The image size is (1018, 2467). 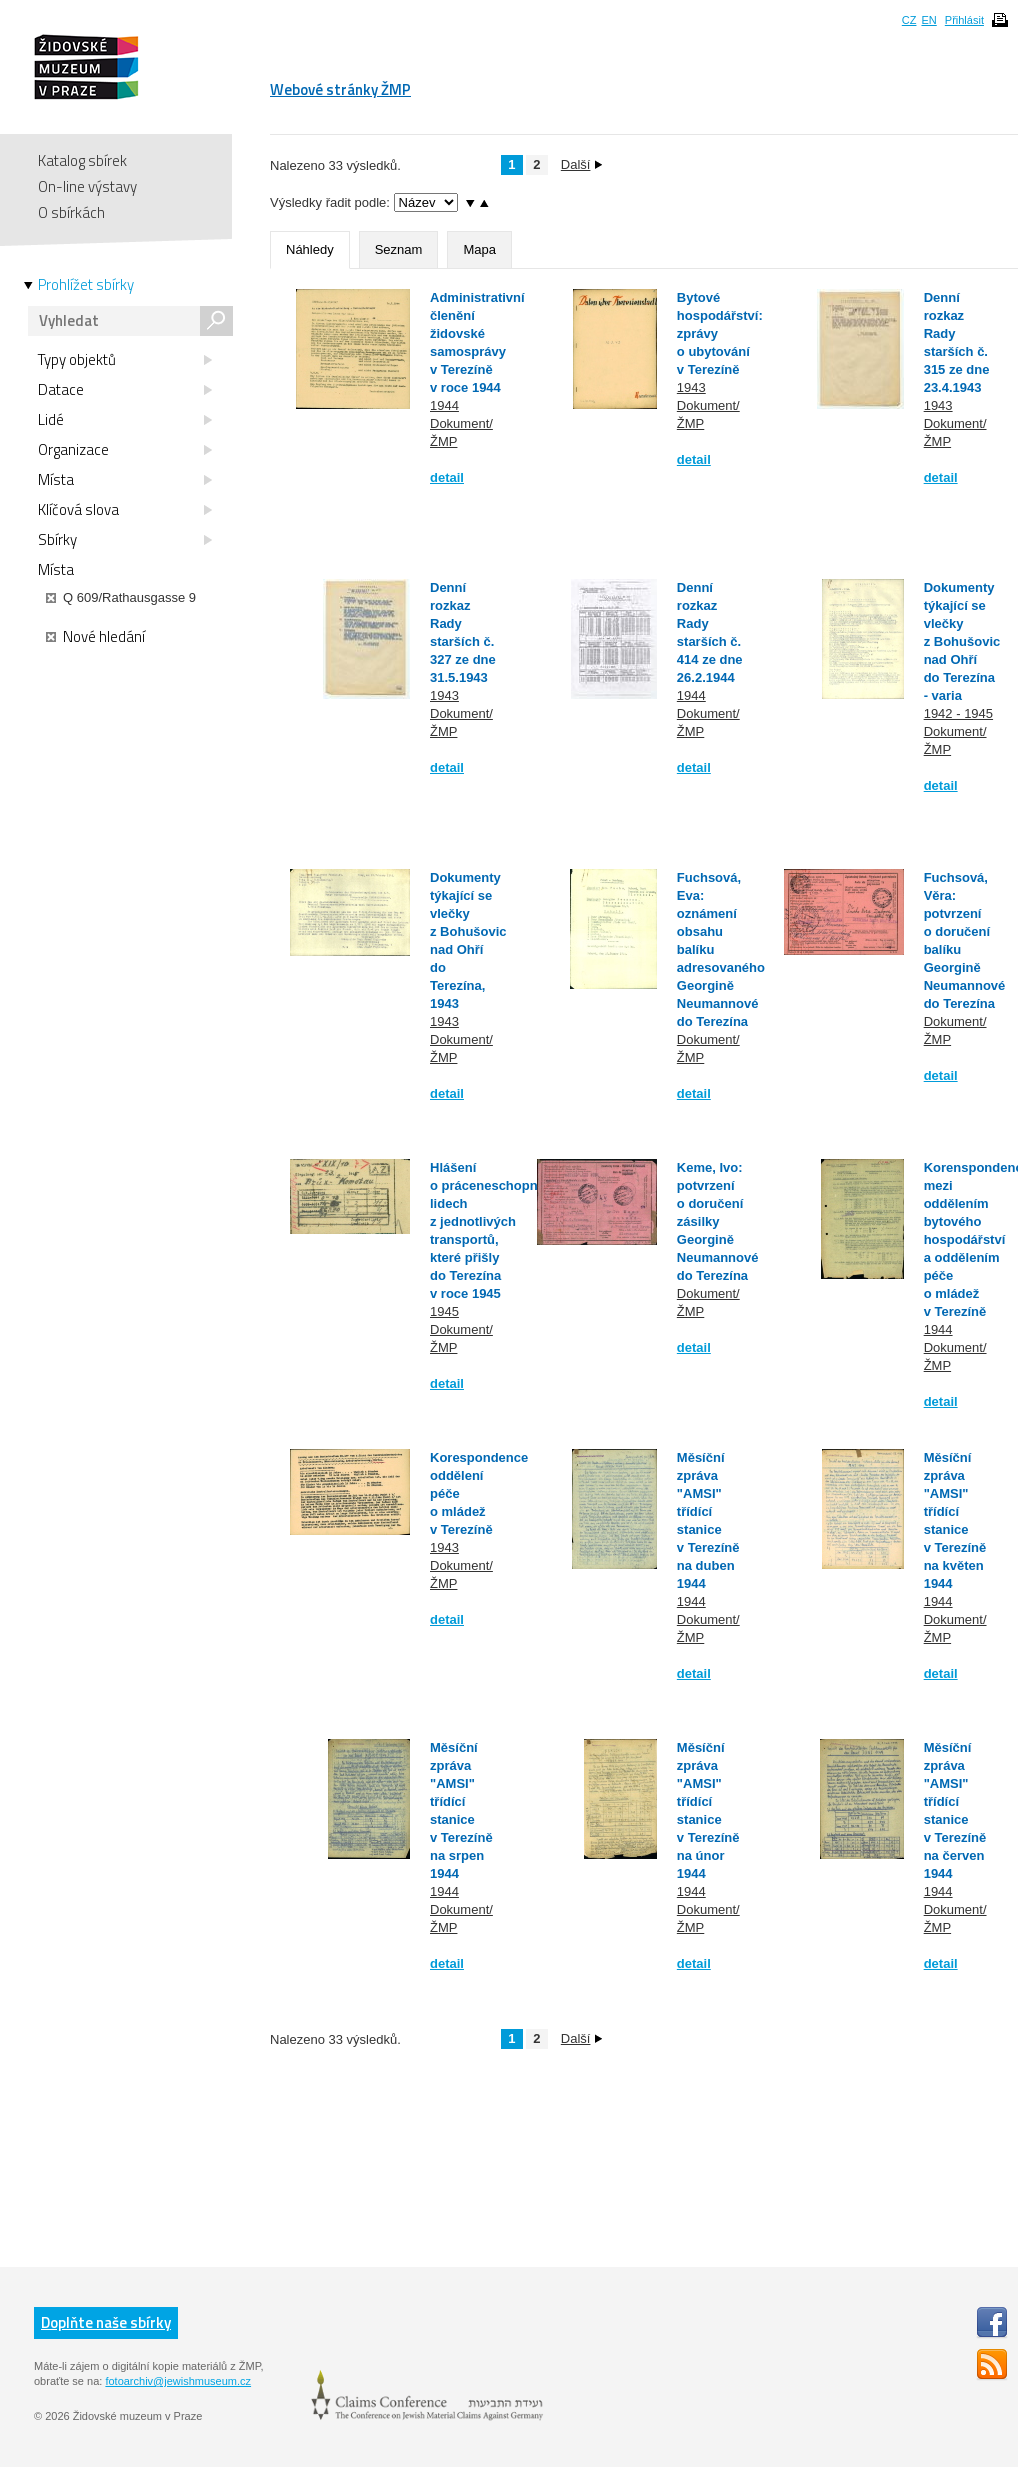 What do you see at coordinates (95, 637) in the screenshot?
I see `Nové hledání` at bounding box center [95, 637].